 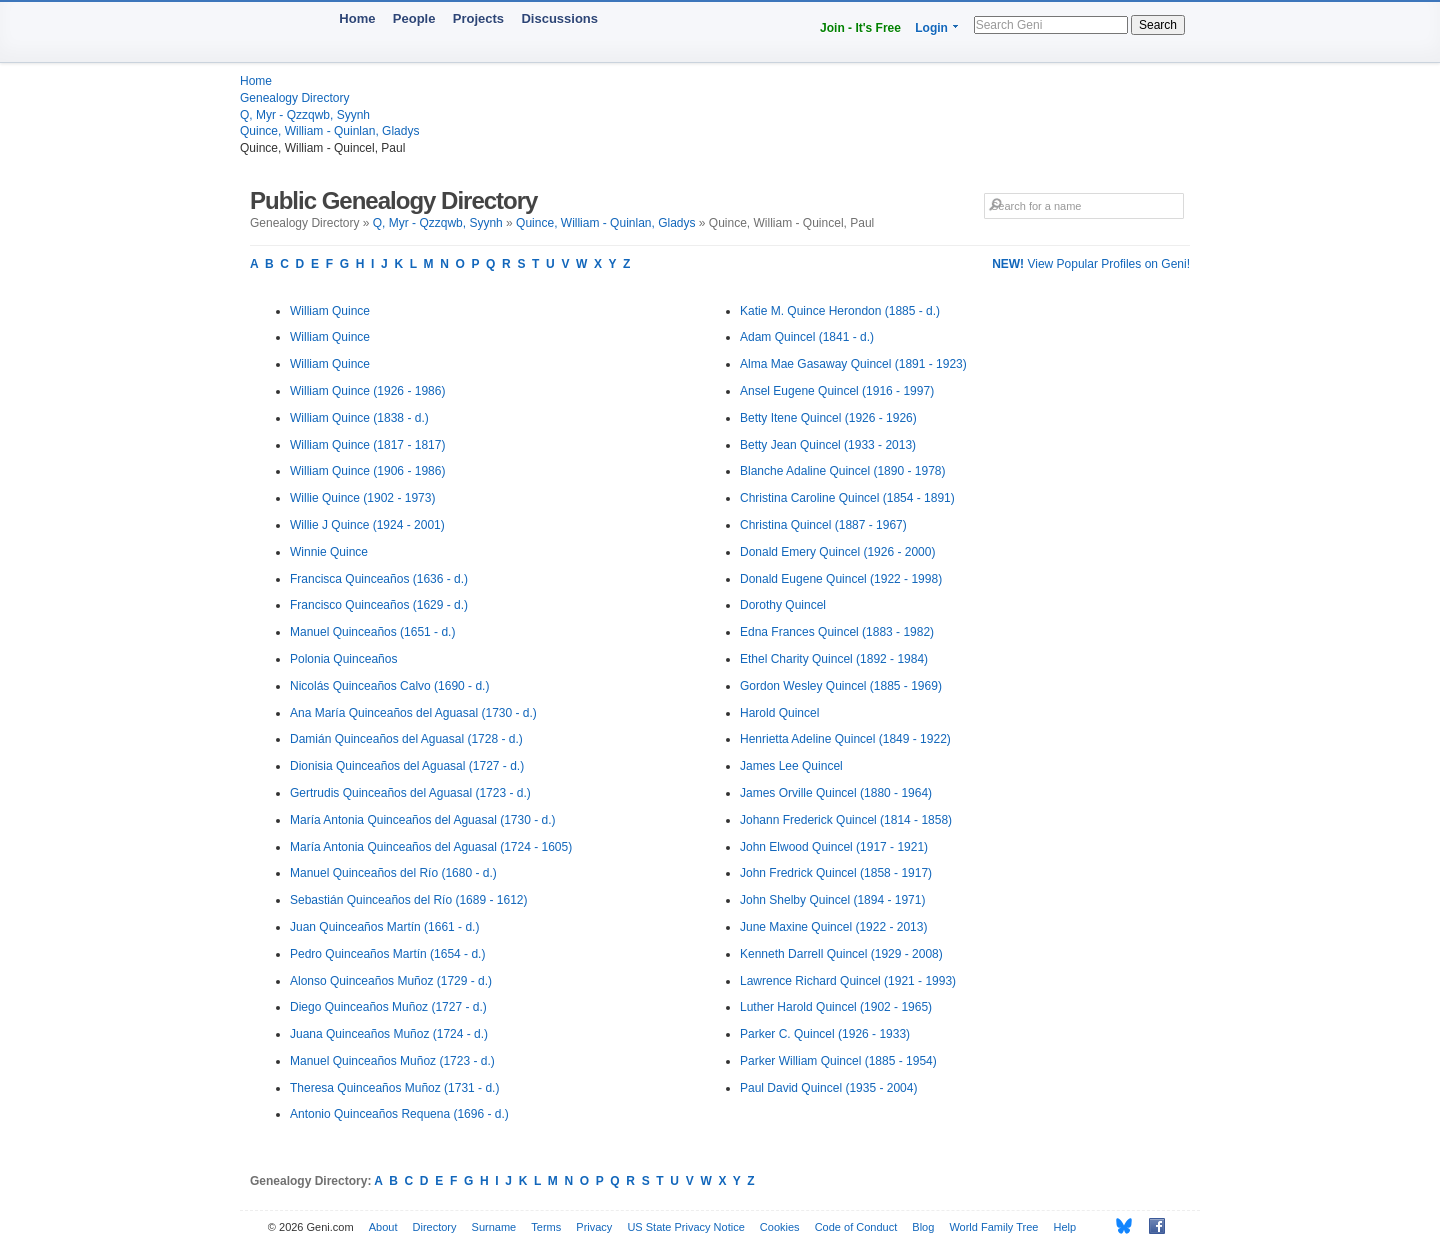 What do you see at coordinates (393, 873) in the screenshot?
I see `Manuel Quinceaños del Río (1680 - d.)` at bounding box center [393, 873].